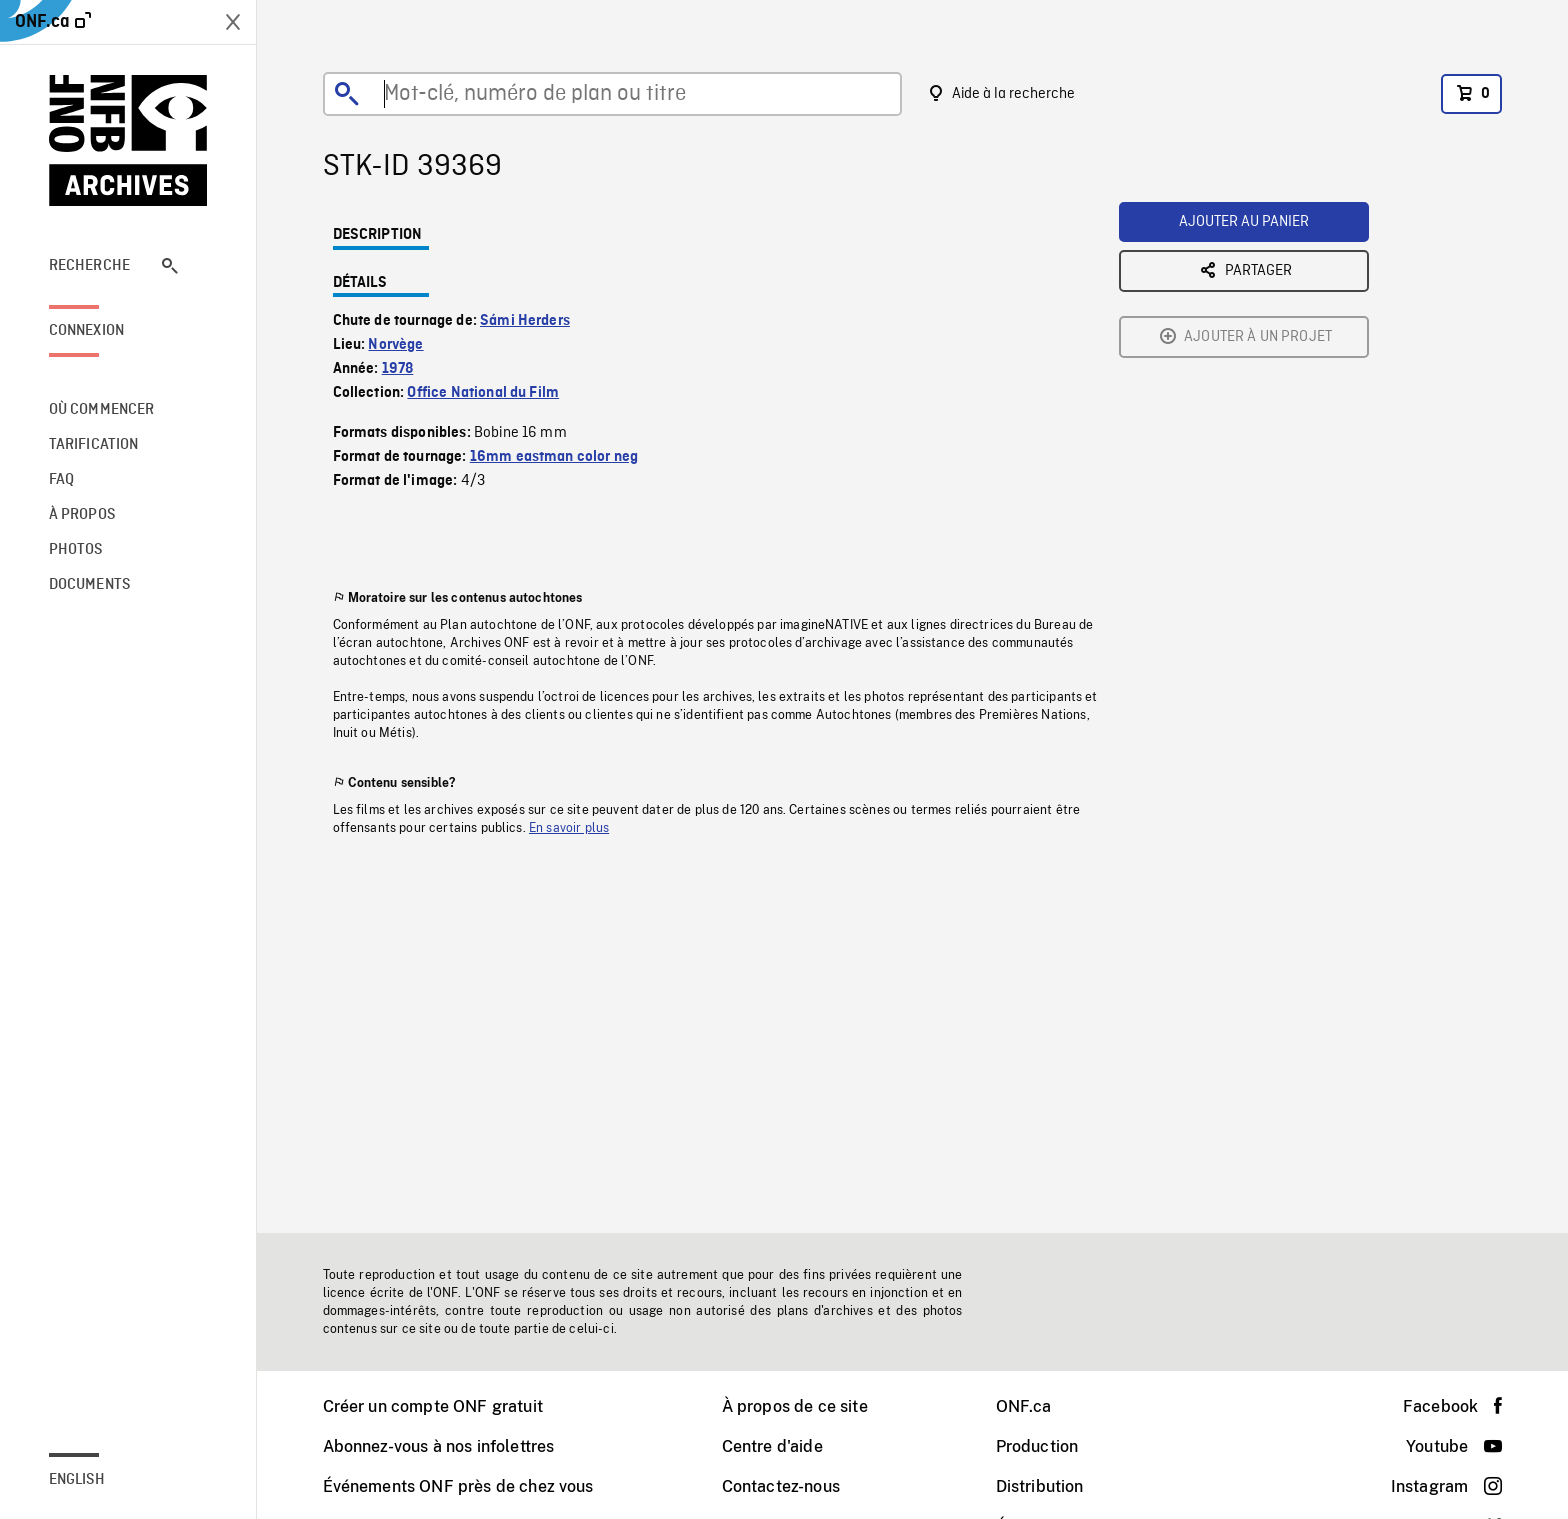 The image size is (1568, 1519). I want to click on Abonnez-vous à nos infolettres, so click(439, 1446).